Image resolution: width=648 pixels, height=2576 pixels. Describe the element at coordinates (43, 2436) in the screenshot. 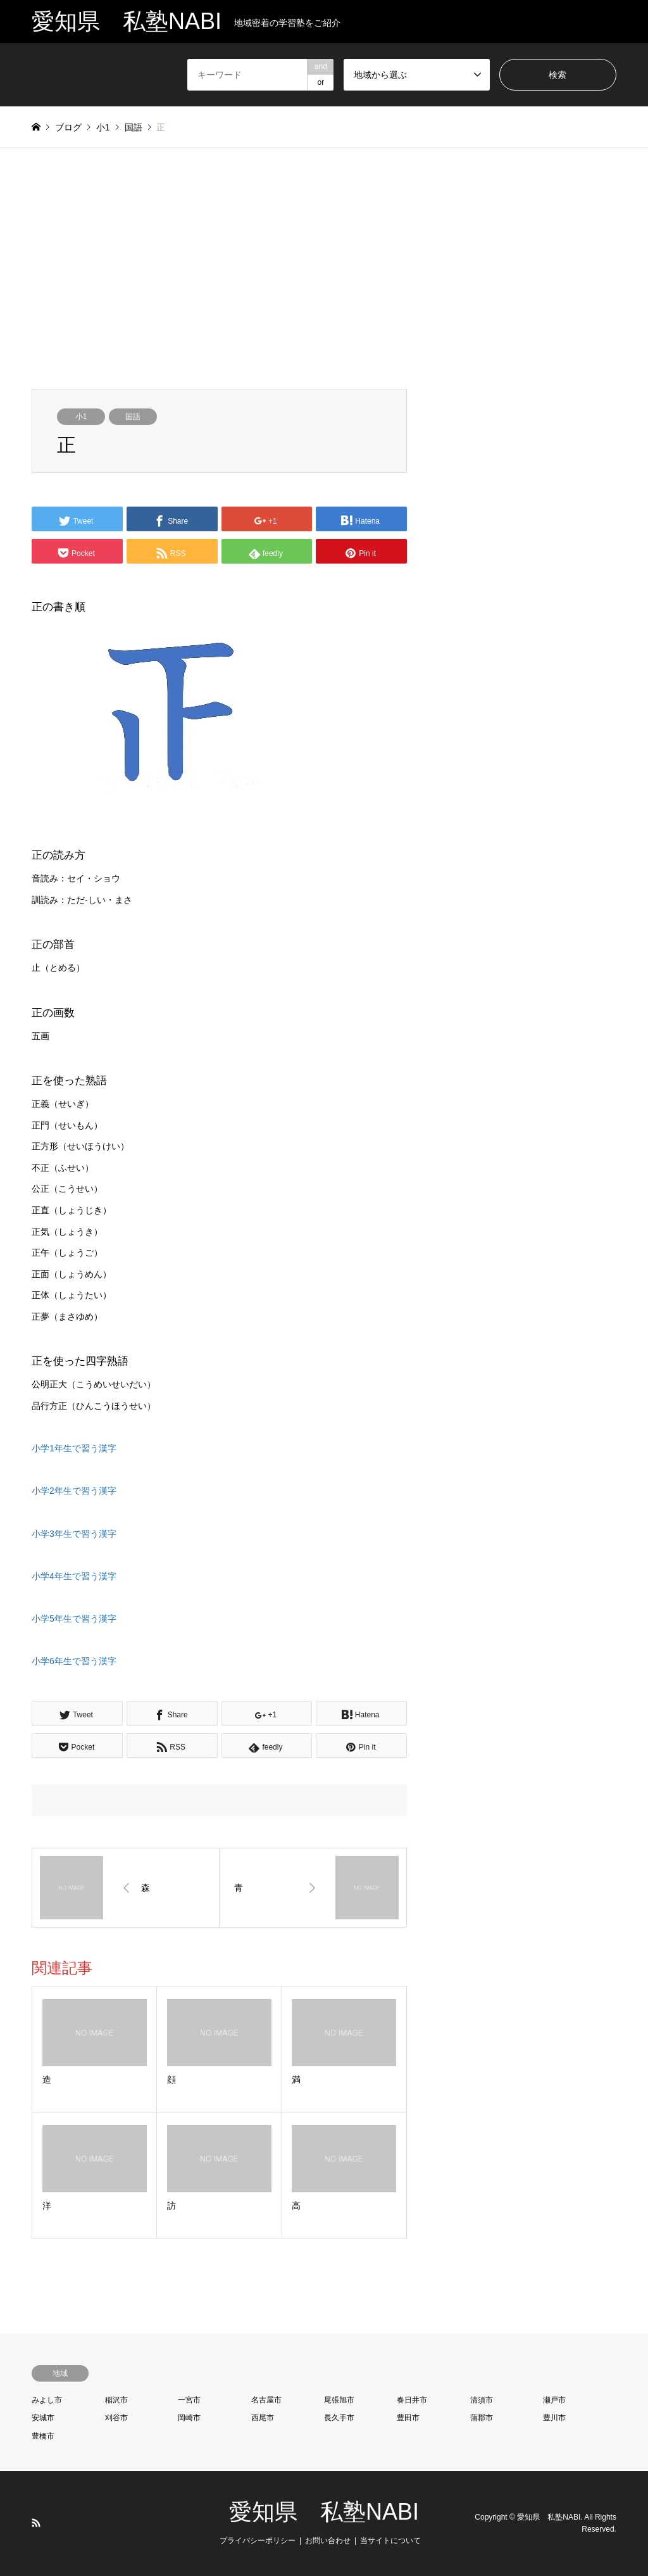

I see `豊橋市` at that location.